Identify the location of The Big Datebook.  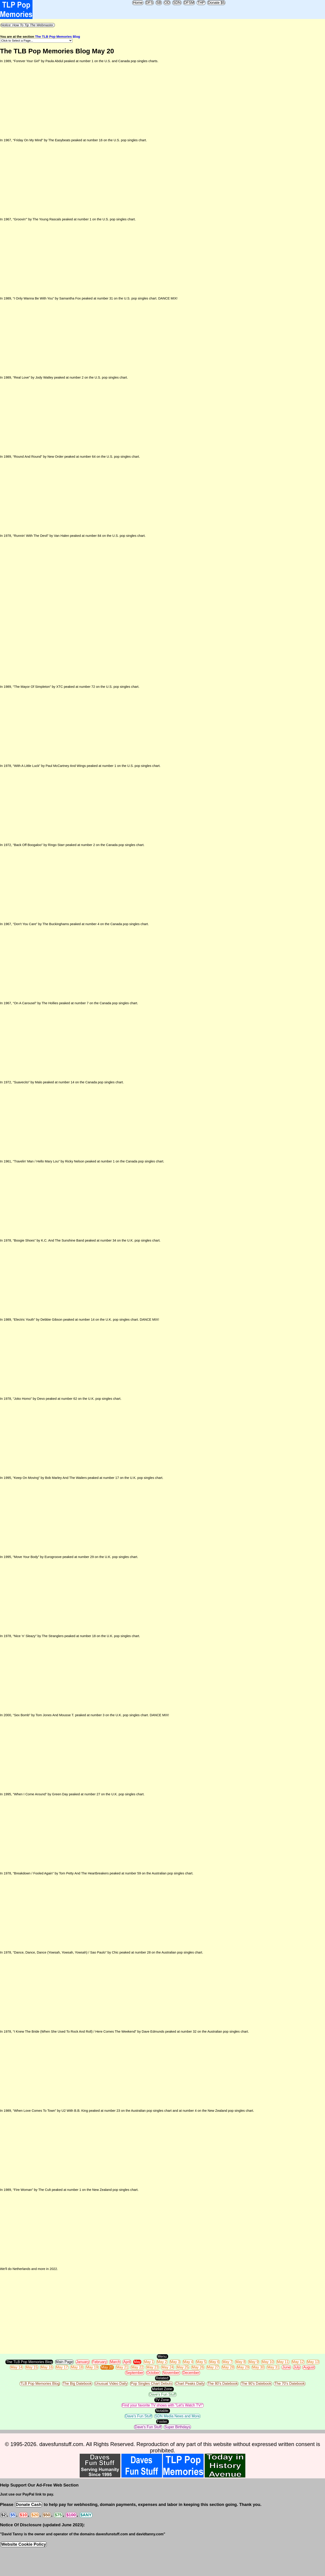
(77, 2383).